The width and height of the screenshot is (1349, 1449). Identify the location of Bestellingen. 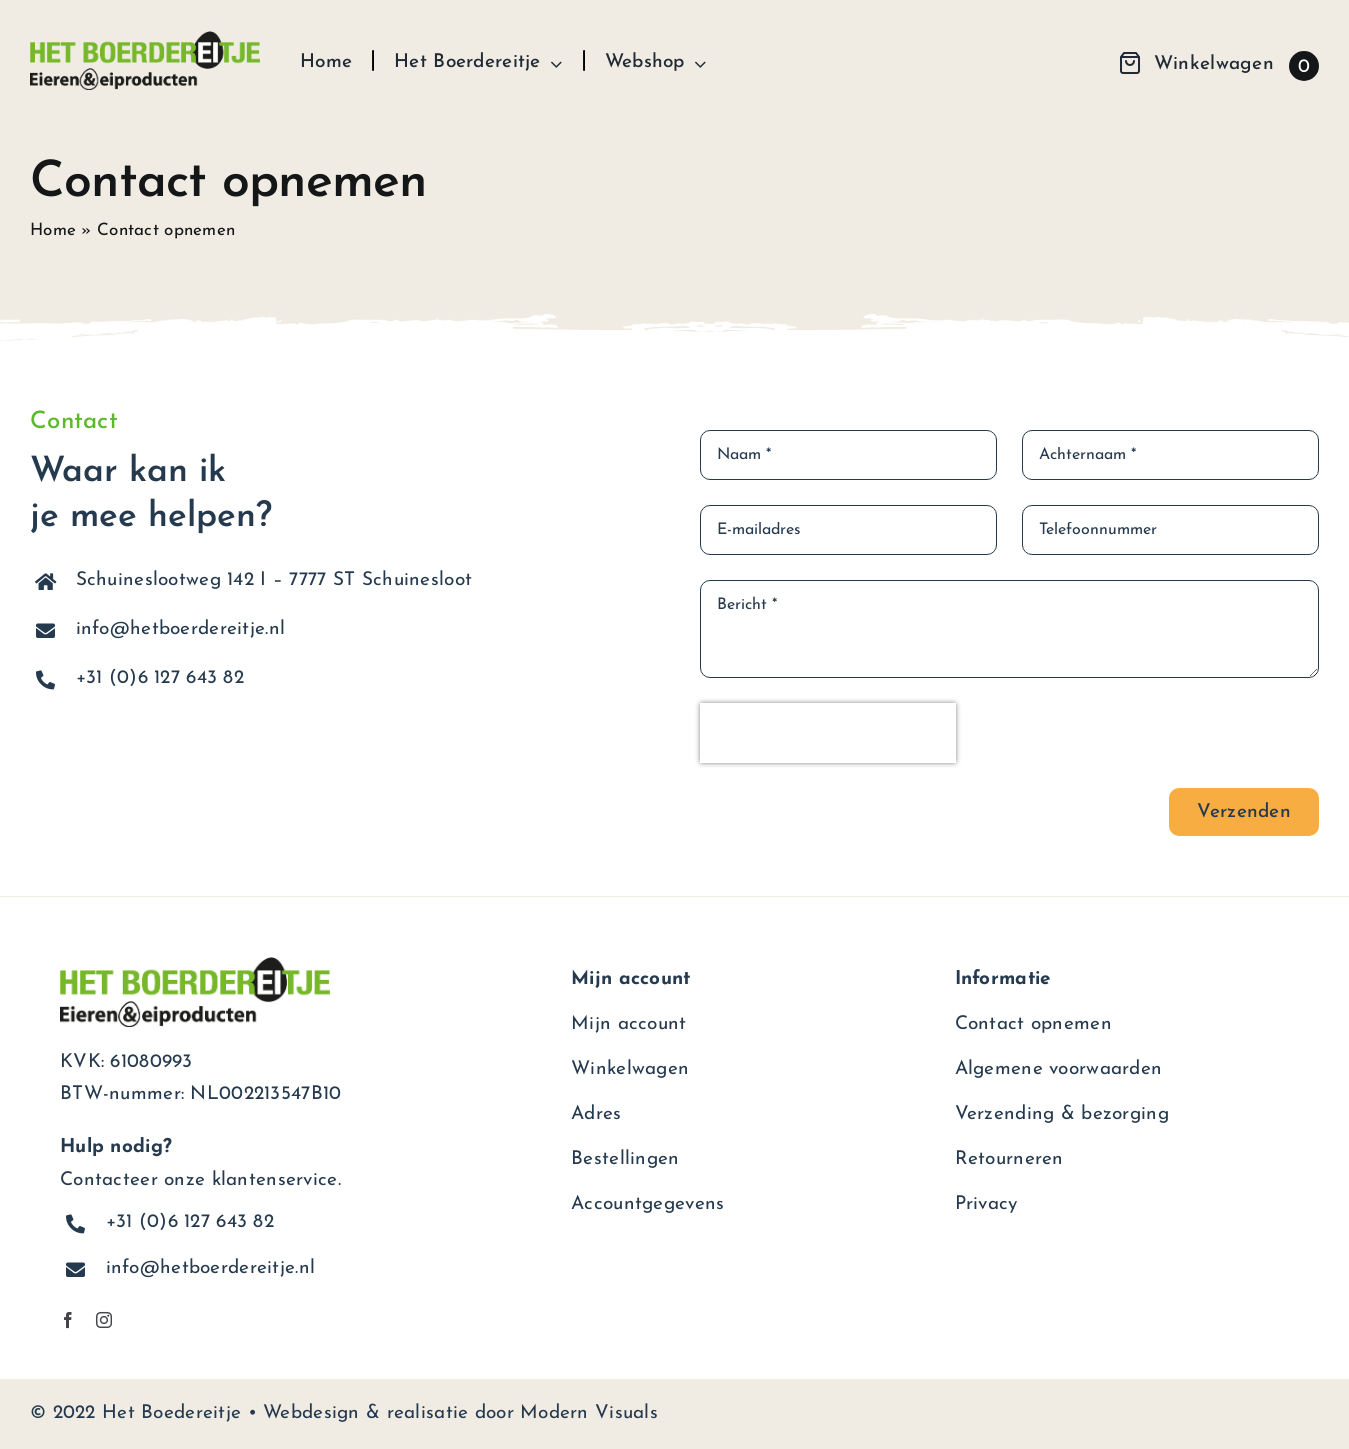
(625, 1159).